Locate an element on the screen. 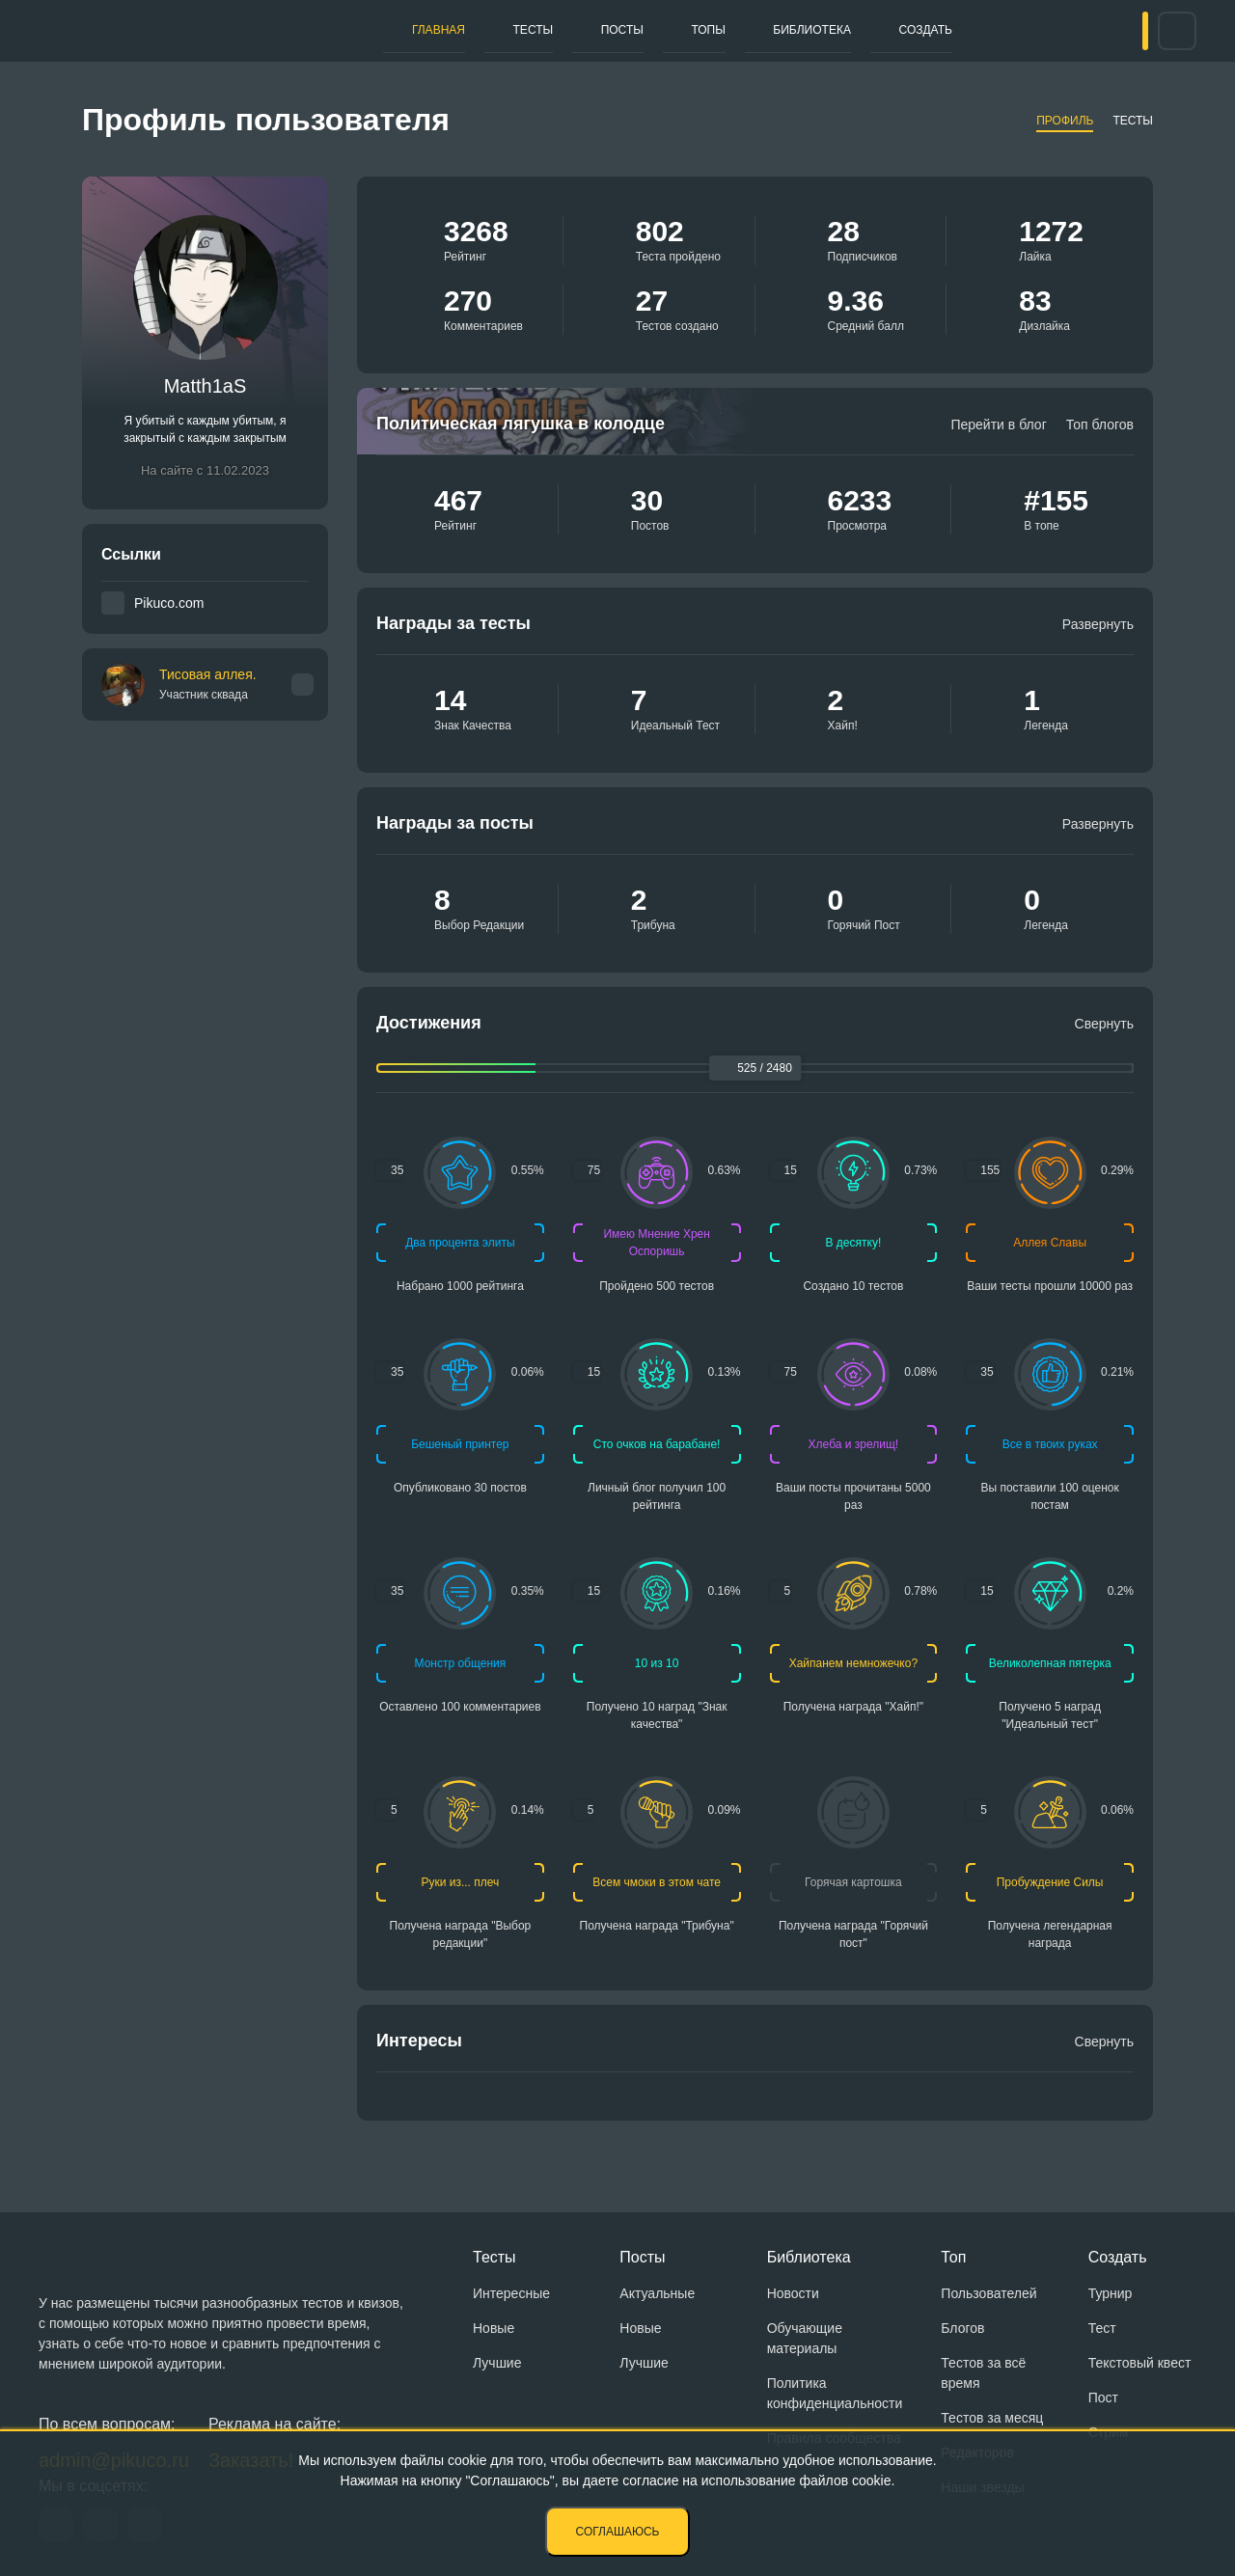 This screenshot has height=2576, width=1235. Соглашаюсь is located at coordinates (618, 2531).